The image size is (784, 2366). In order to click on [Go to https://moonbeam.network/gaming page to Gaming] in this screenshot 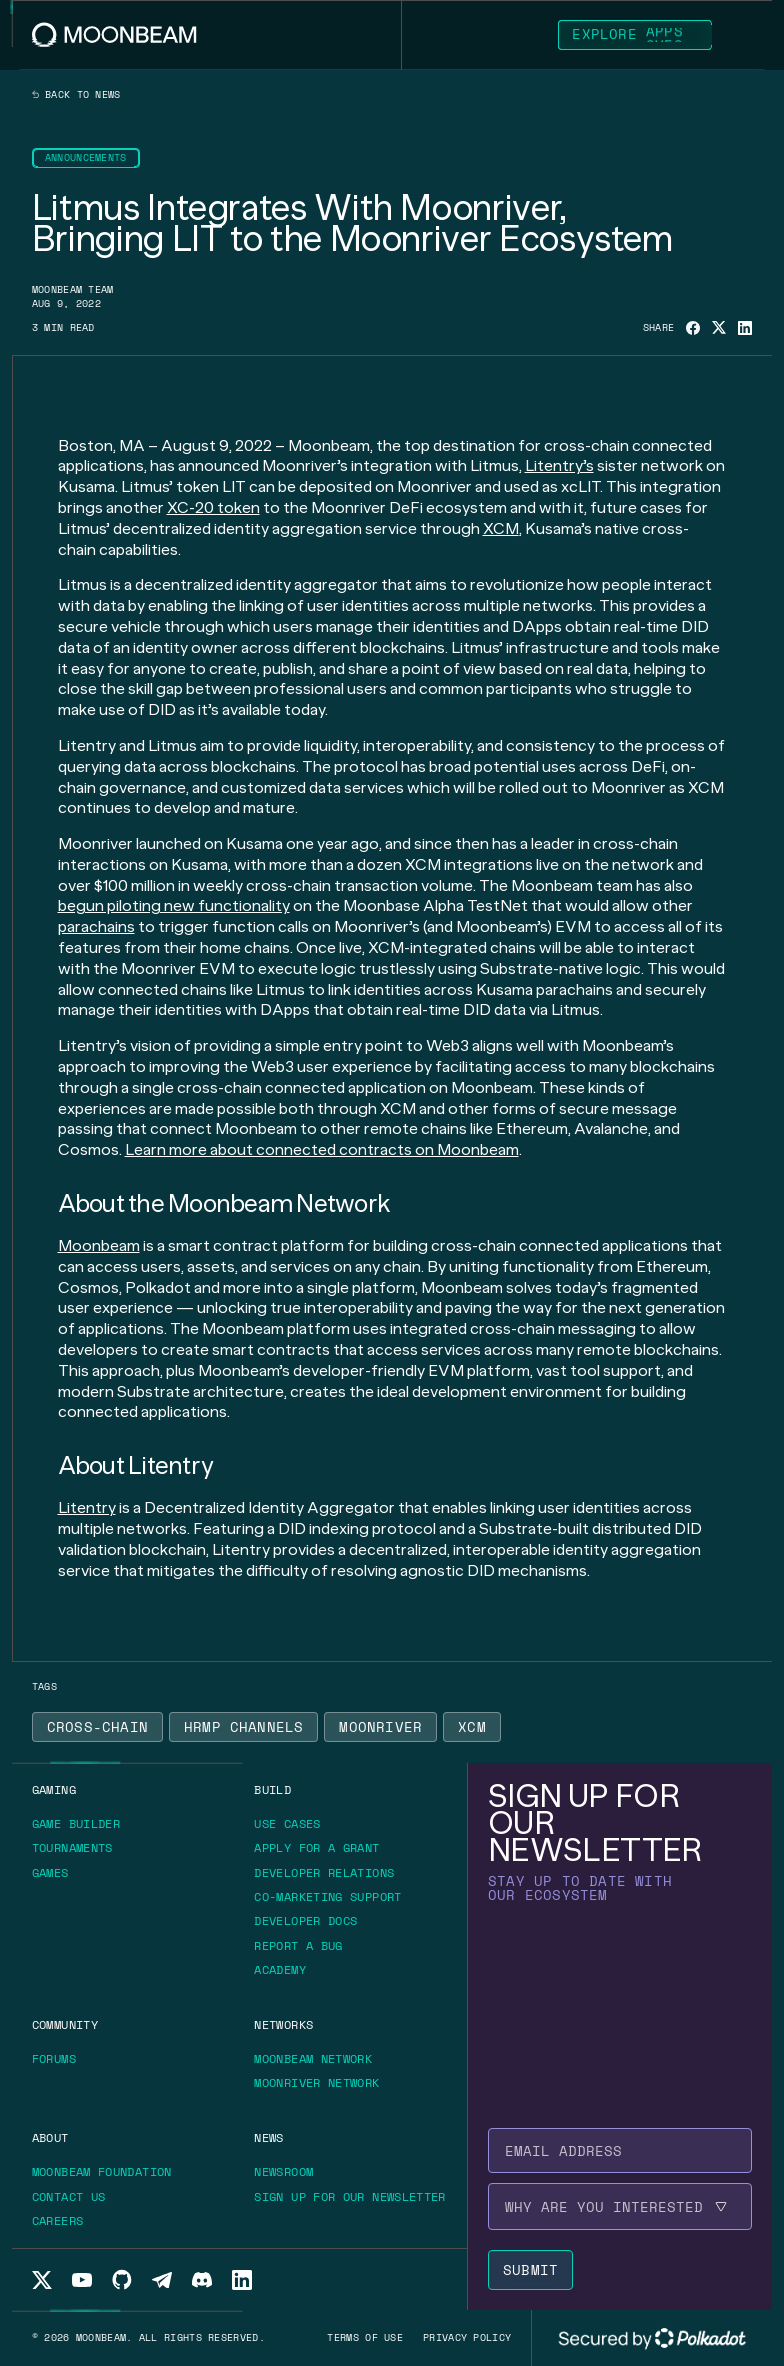, I will do `click(54, 1789)`.